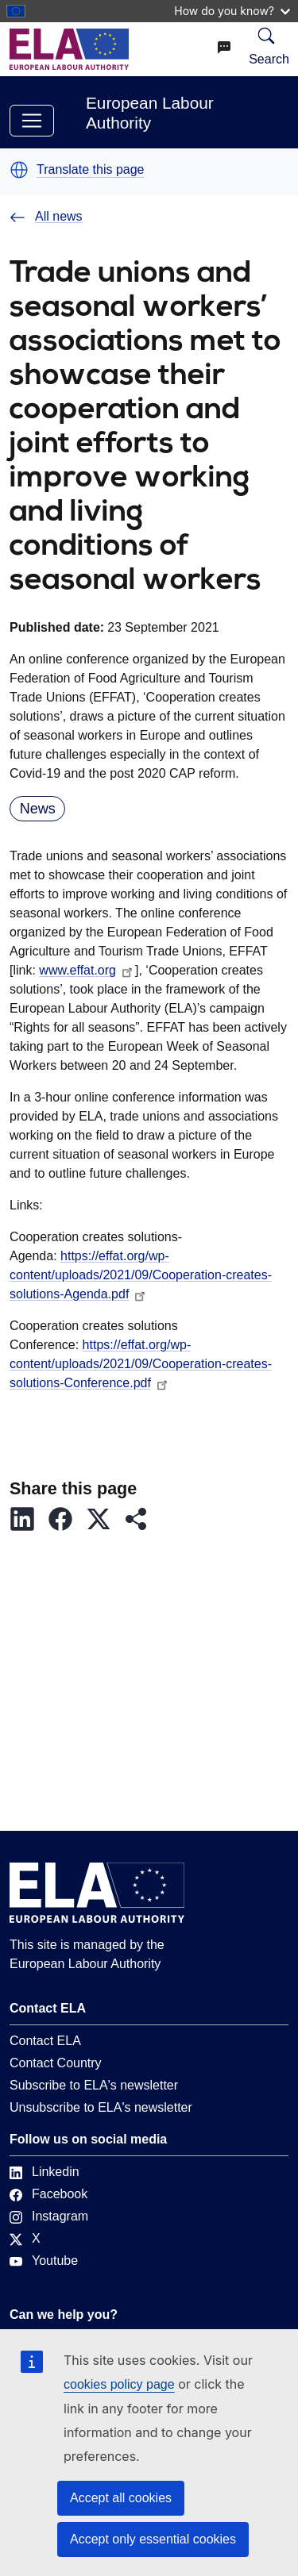 Image resolution: width=298 pixels, height=2576 pixels. I want to click on https://effat.org/wp-content/uploads/2021/09/Cooperation-creates-solutions-Agenda.pdf, so click(141, 1275).